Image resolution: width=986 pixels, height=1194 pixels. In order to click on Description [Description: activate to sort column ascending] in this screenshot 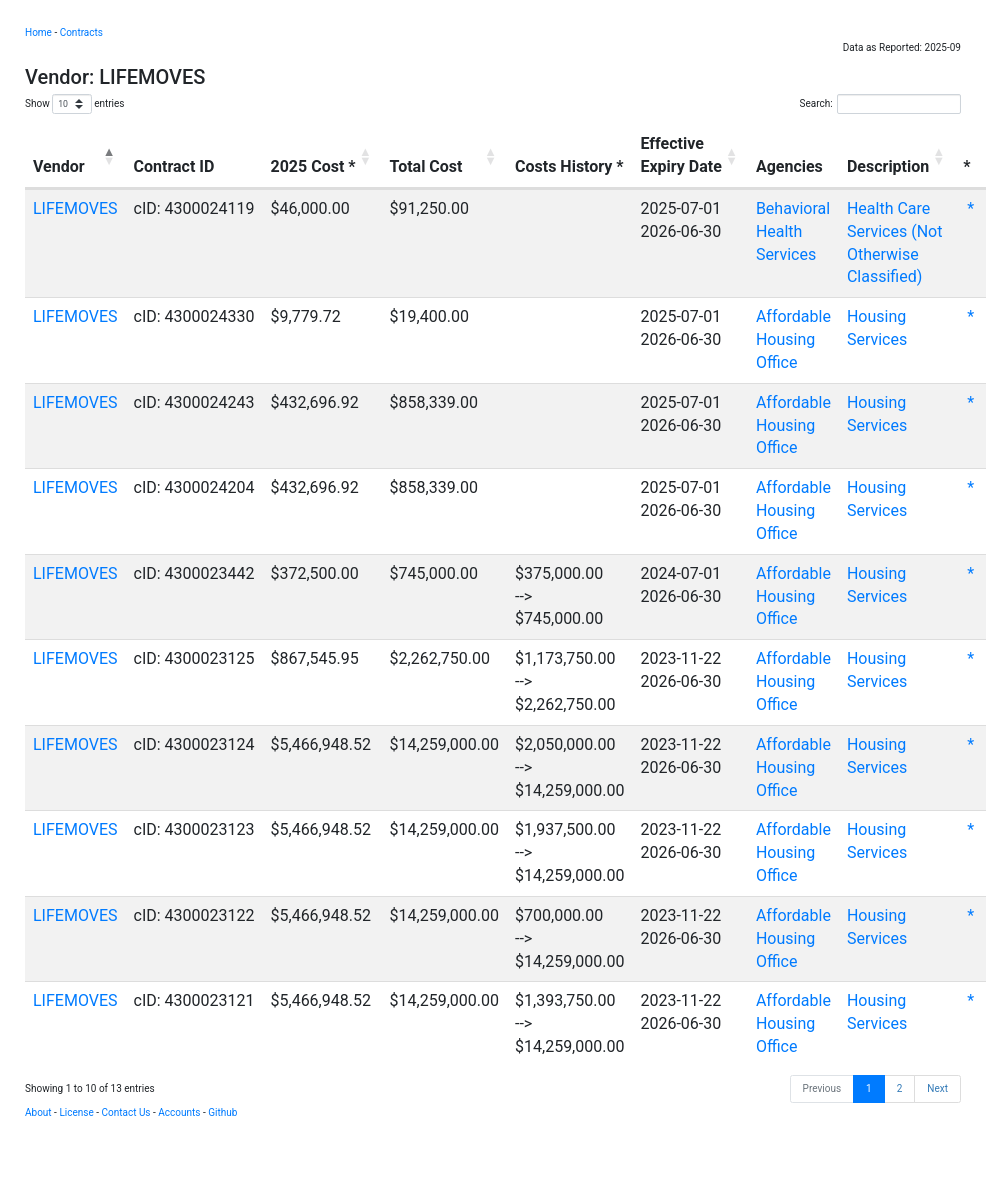, I will do `click(888, 166)`.